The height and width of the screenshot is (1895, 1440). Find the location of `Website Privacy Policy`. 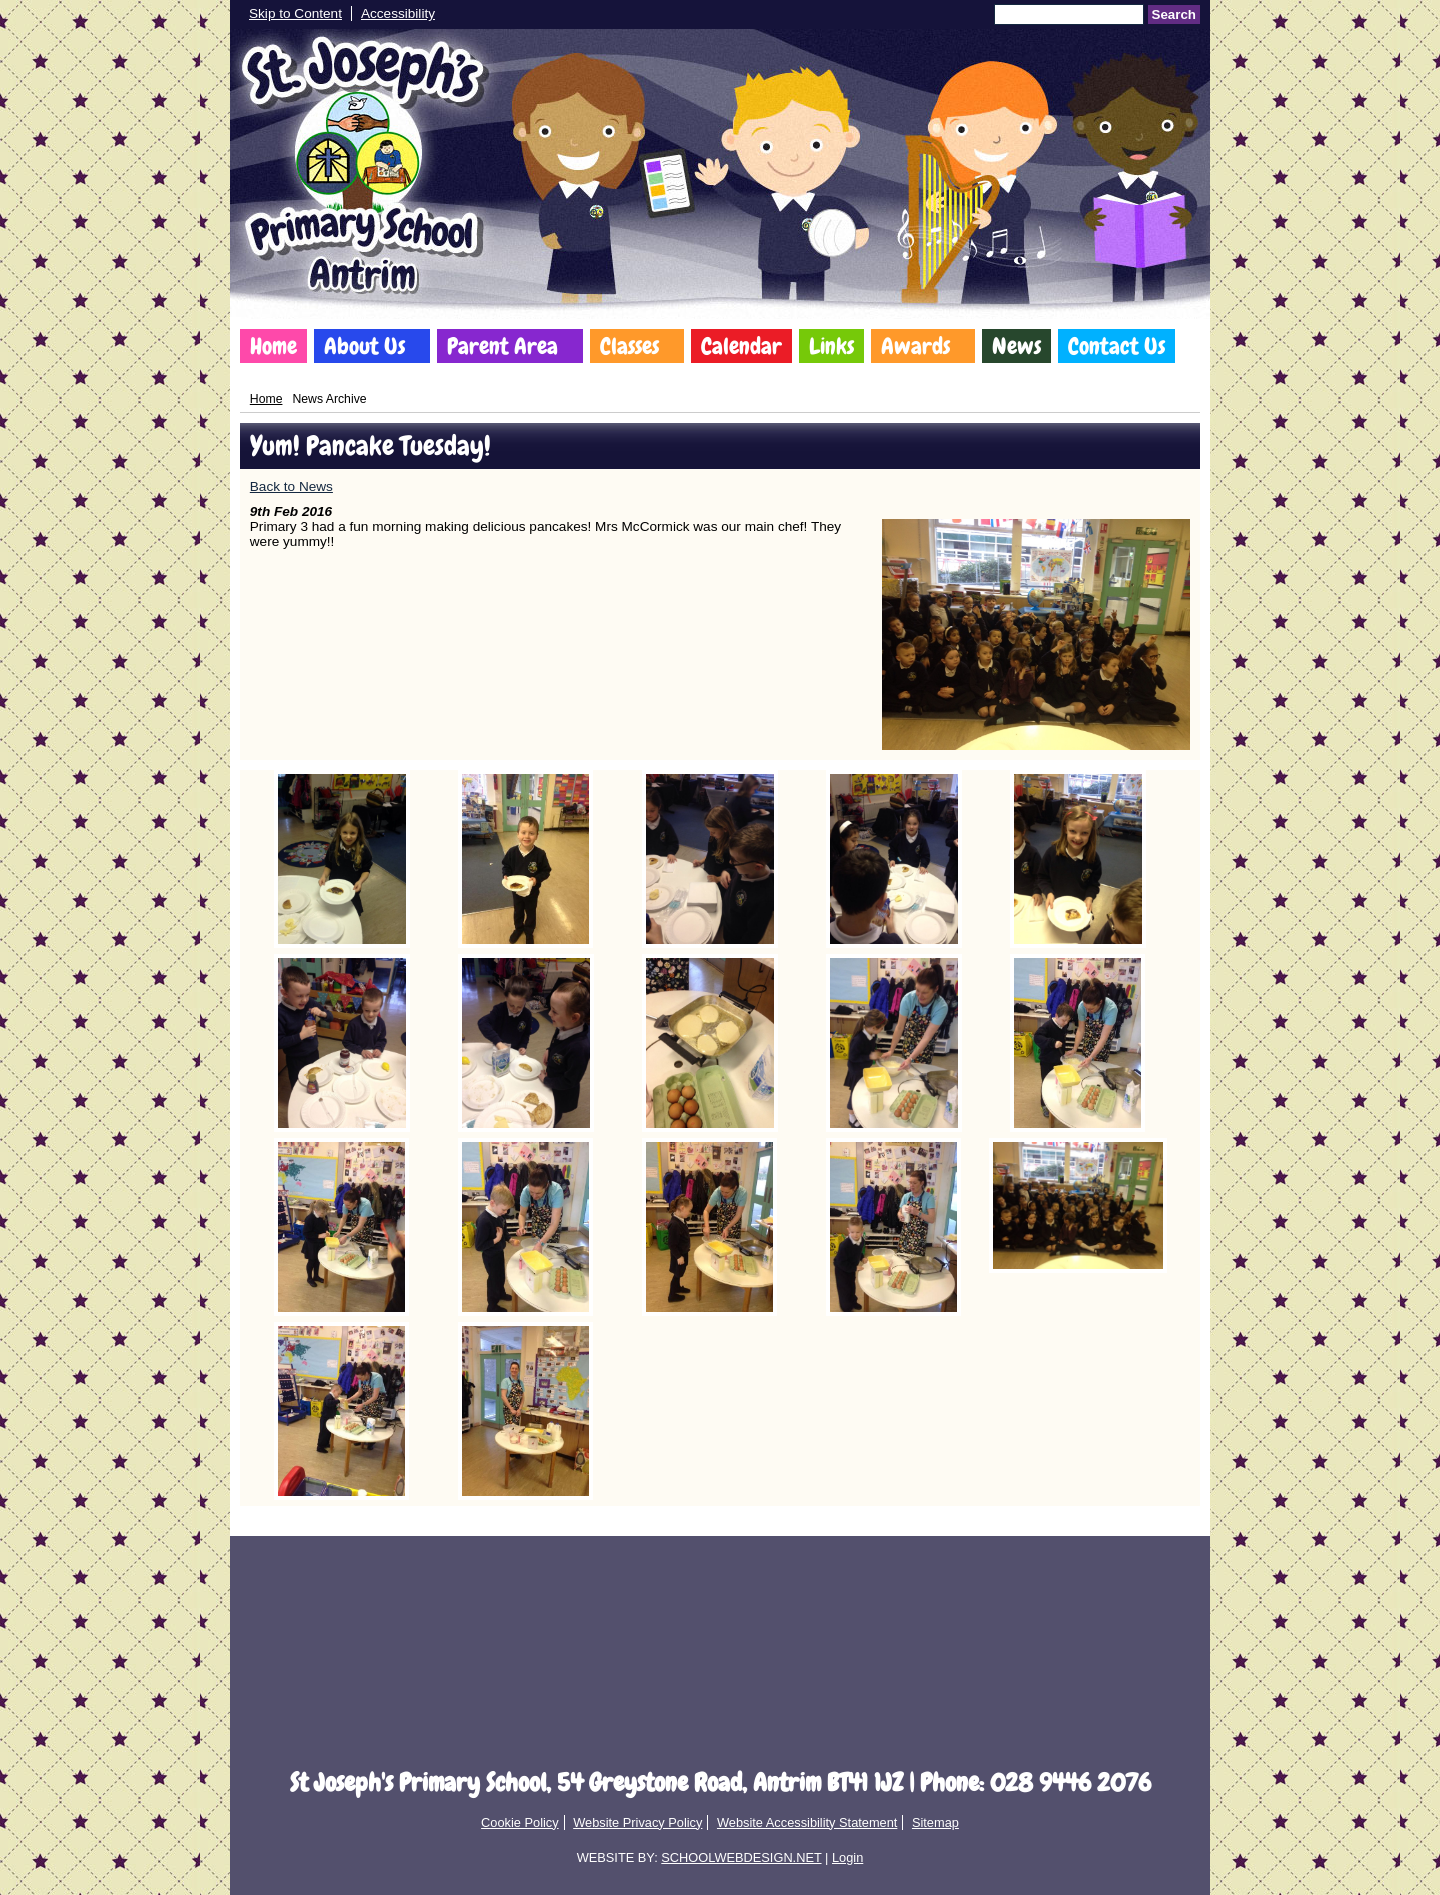

Website Privacy Policy is located at coordinates (637, 1822).